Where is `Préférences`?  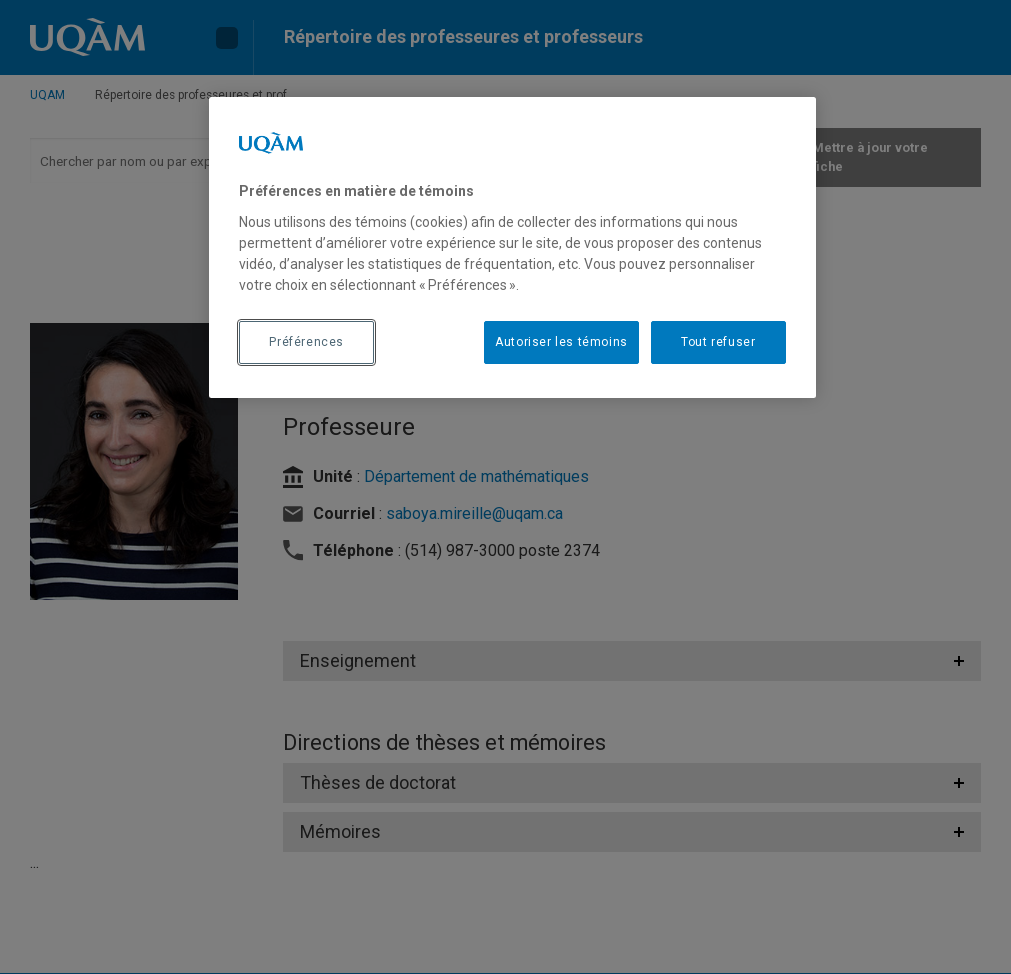
Préférences is located at coordinates (306, 342).